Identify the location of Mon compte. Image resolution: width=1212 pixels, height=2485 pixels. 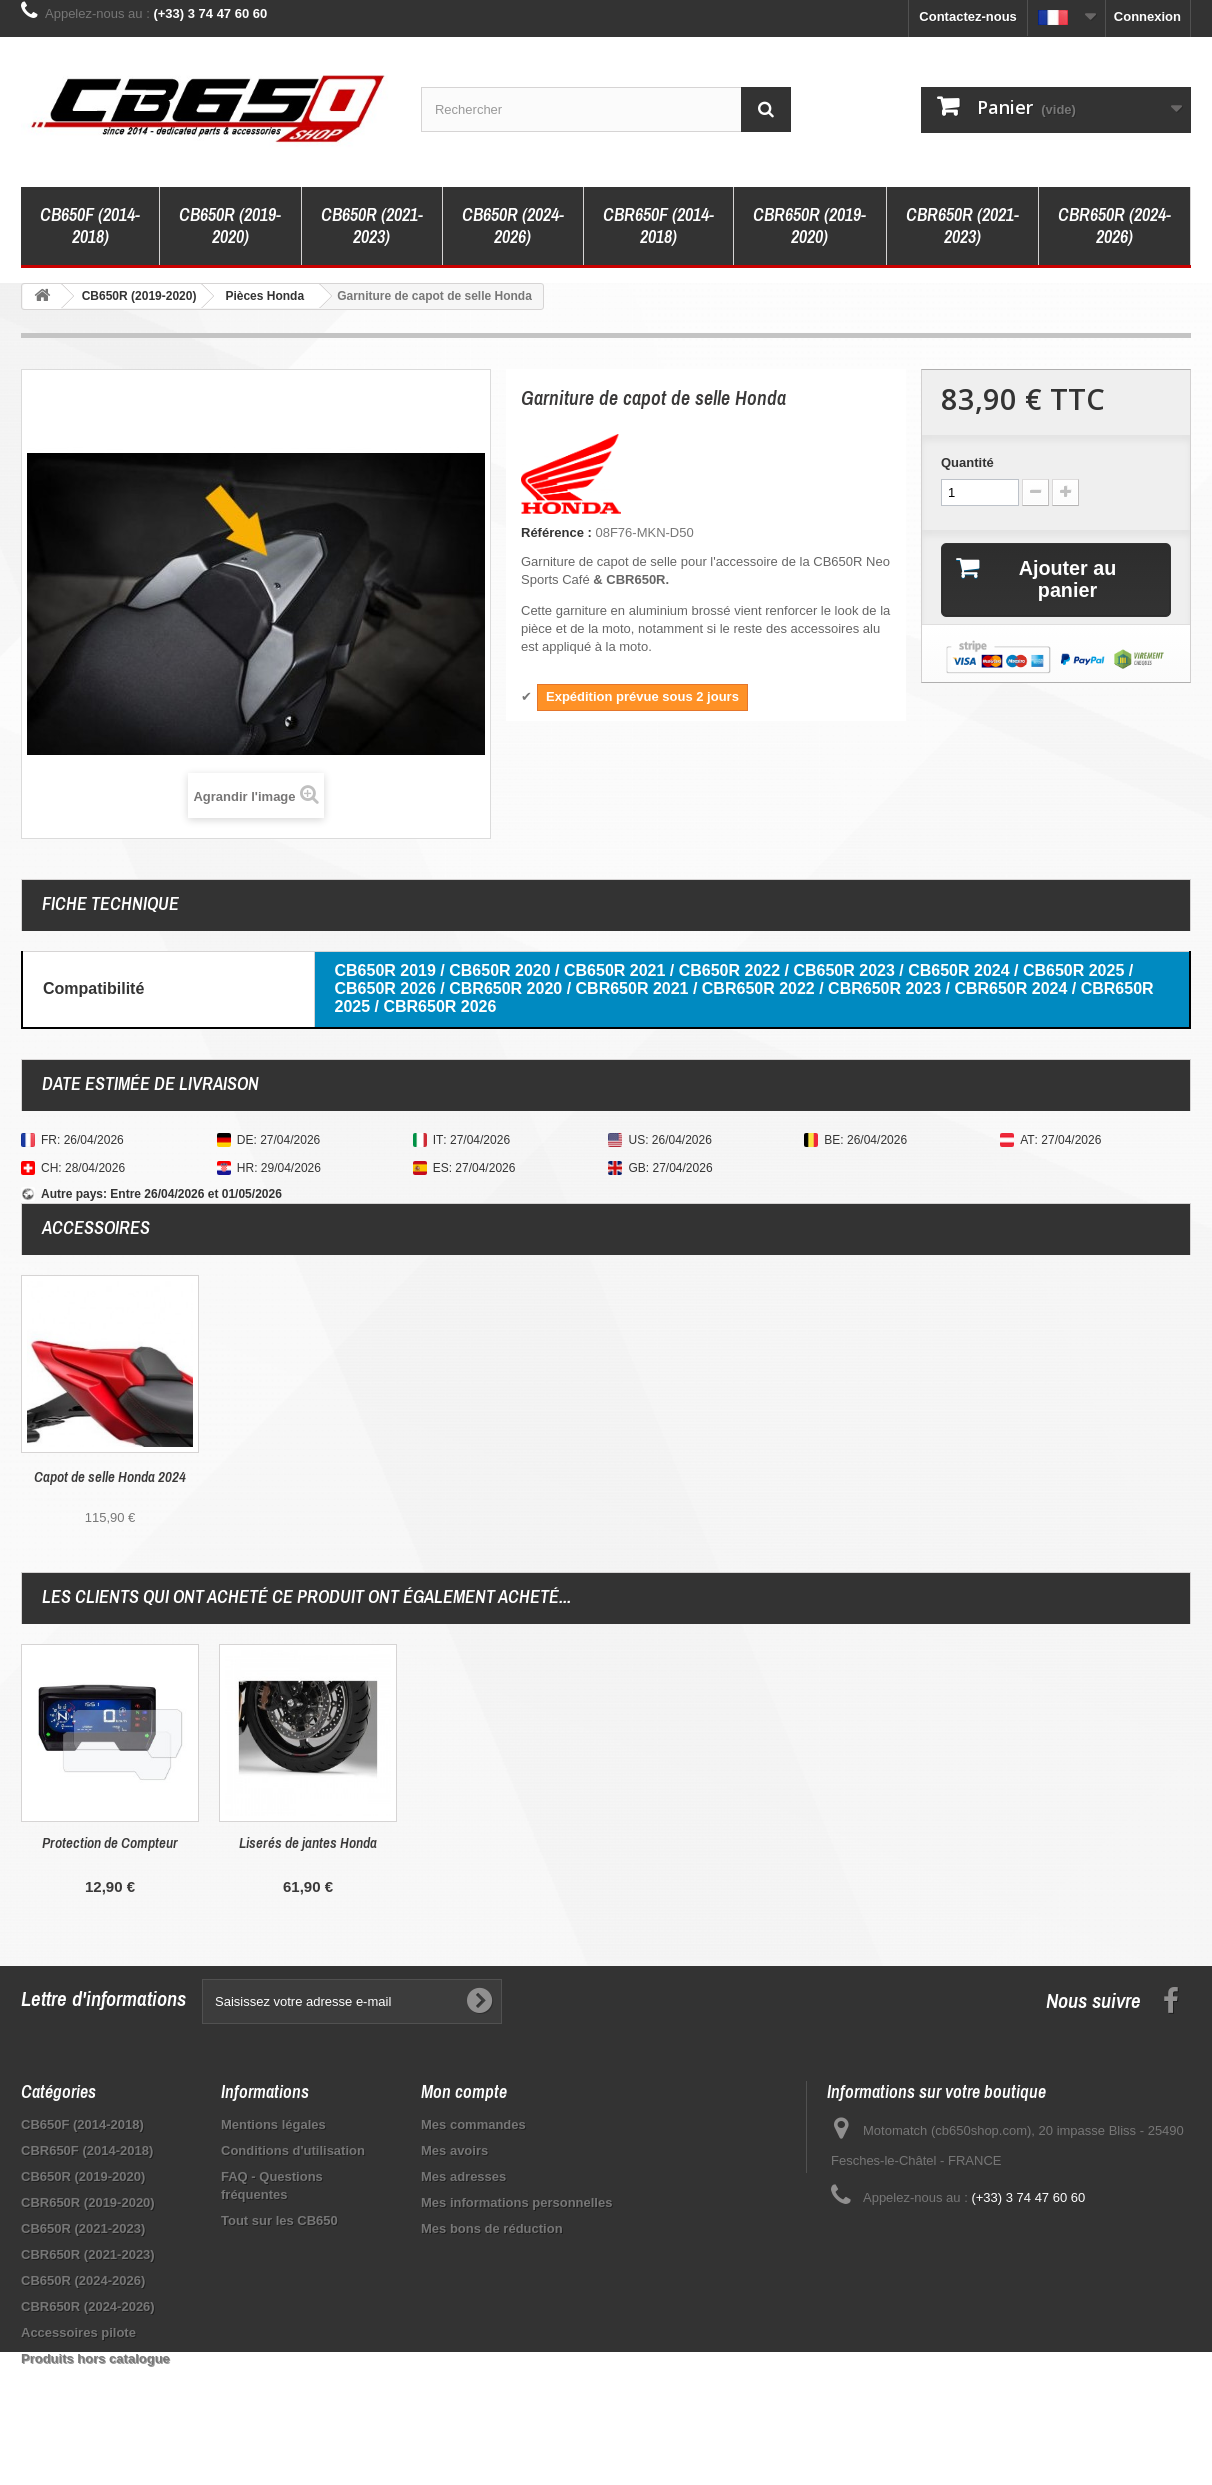
(464, 2091).